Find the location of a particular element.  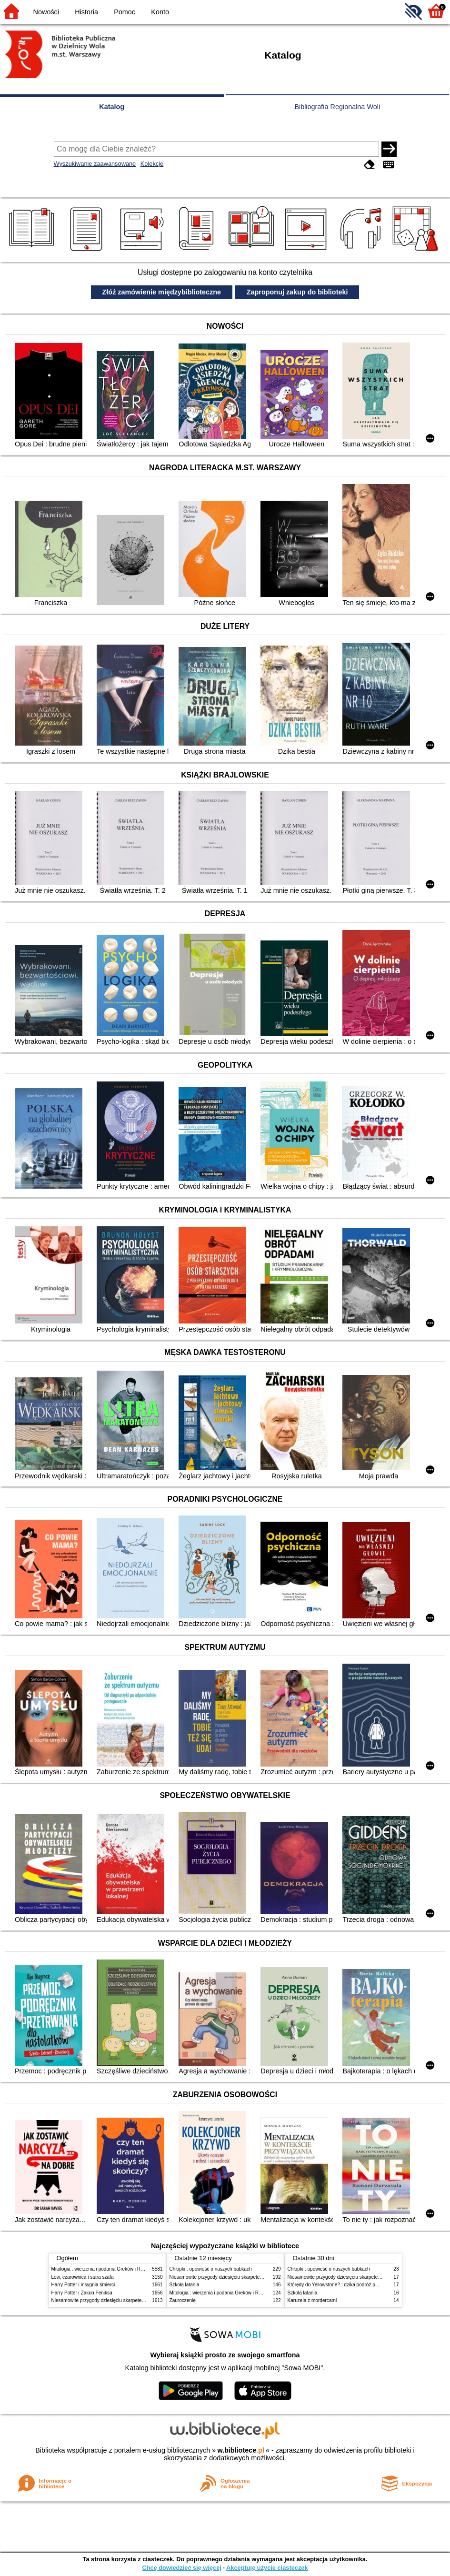

Wyszukiwanie zaawansowane is located at coordinates (95, 163).